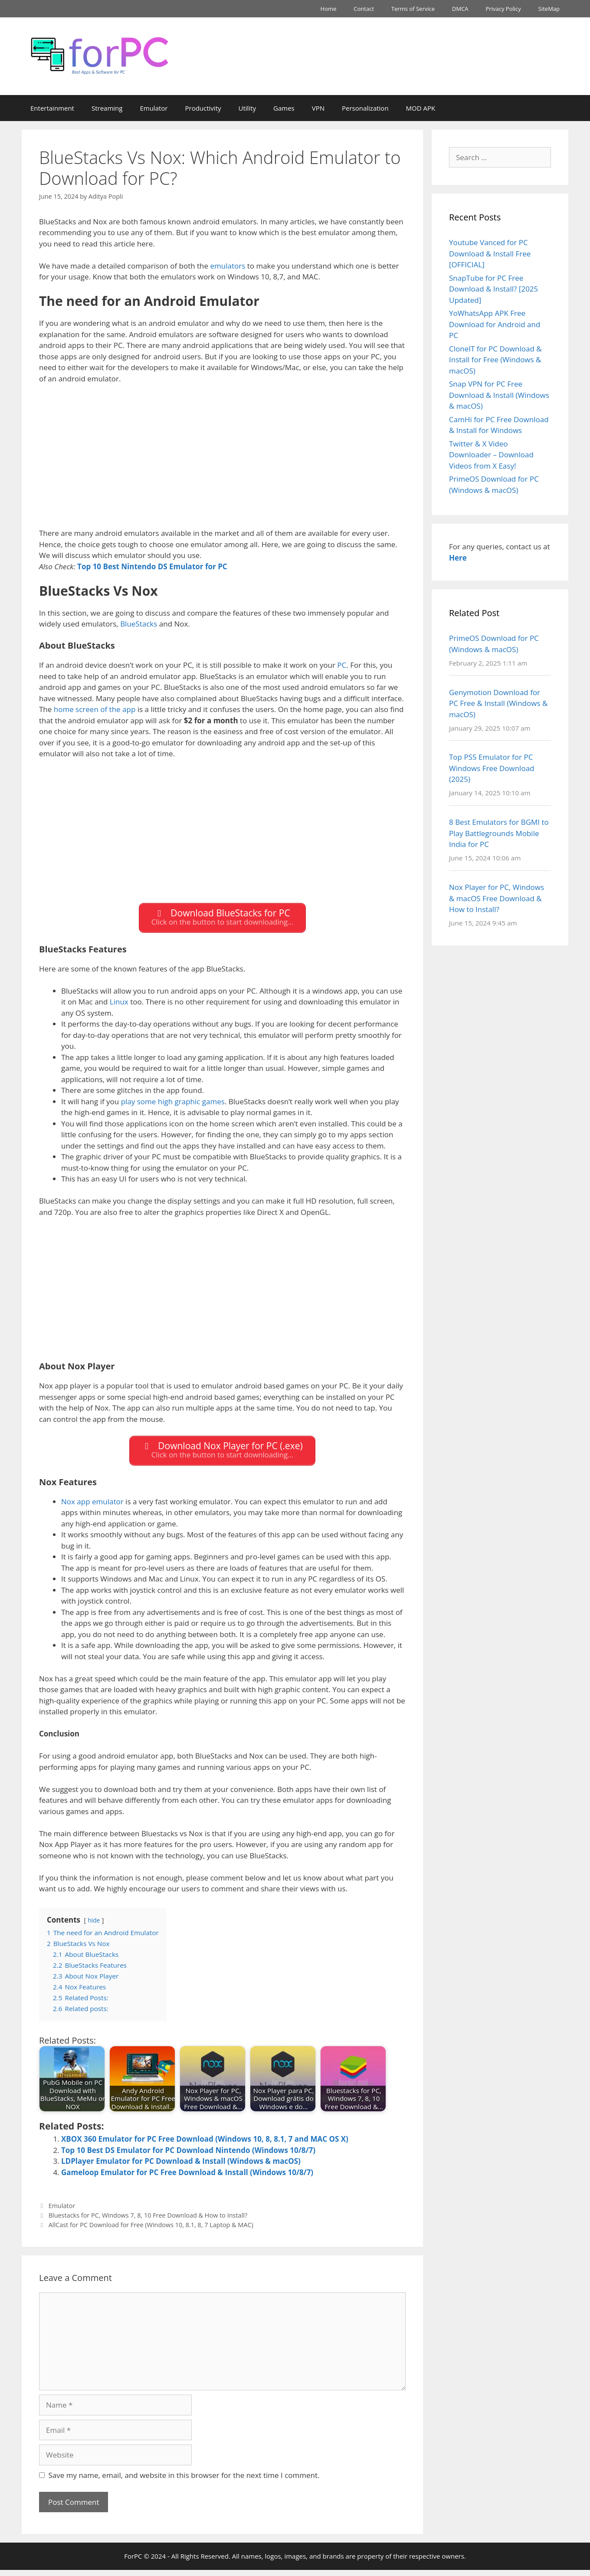 This screenshot has height=2576, width=590. Describe the element at coordinates (499, 395) in the screenshot. I see `Snap VPN for PC Free Download & Install (Windows & macOS)` at that location.